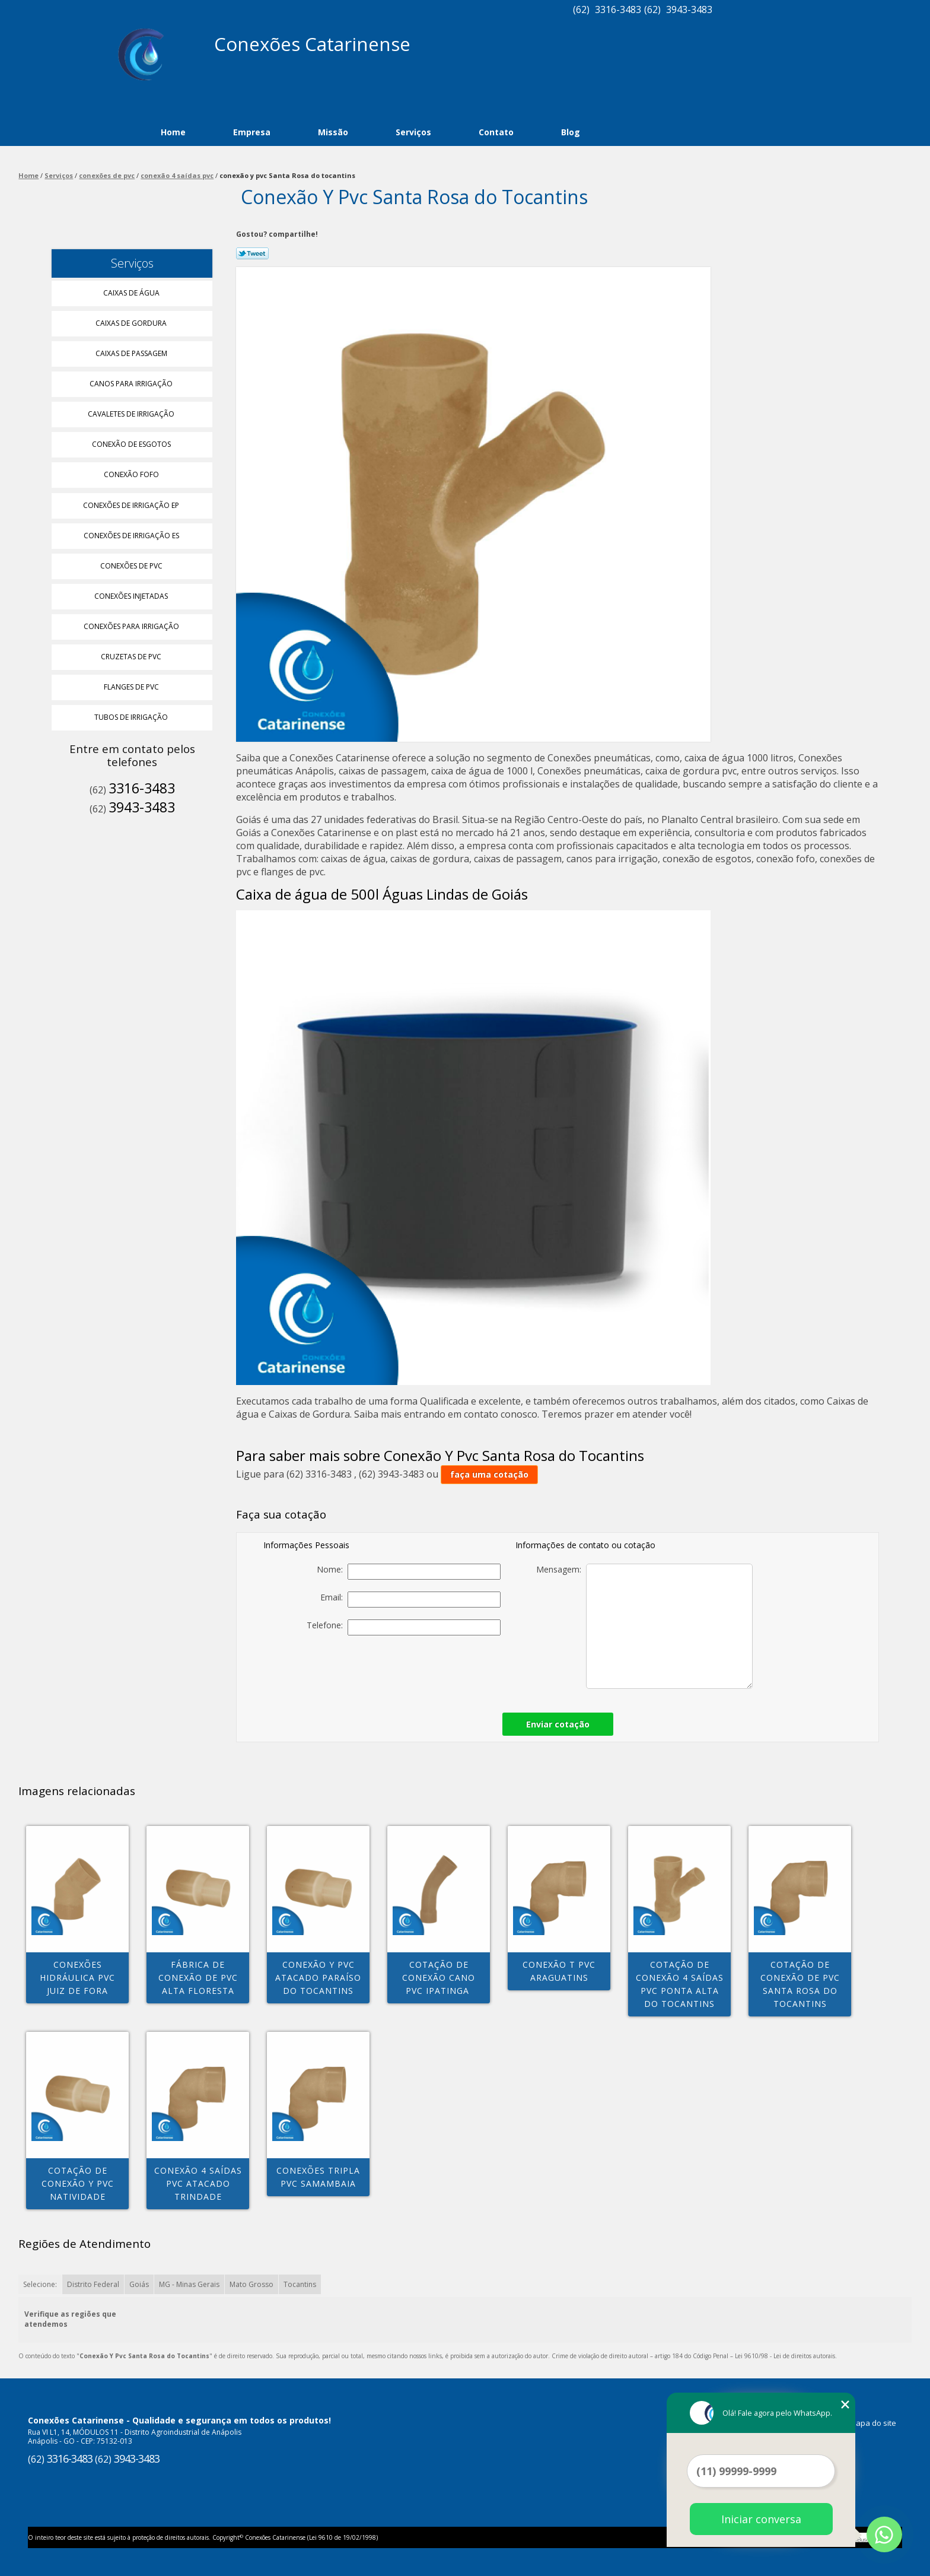 This screenshot has width=930, height=2576. I want to click on Enviar cotação, so click(558, 1724).